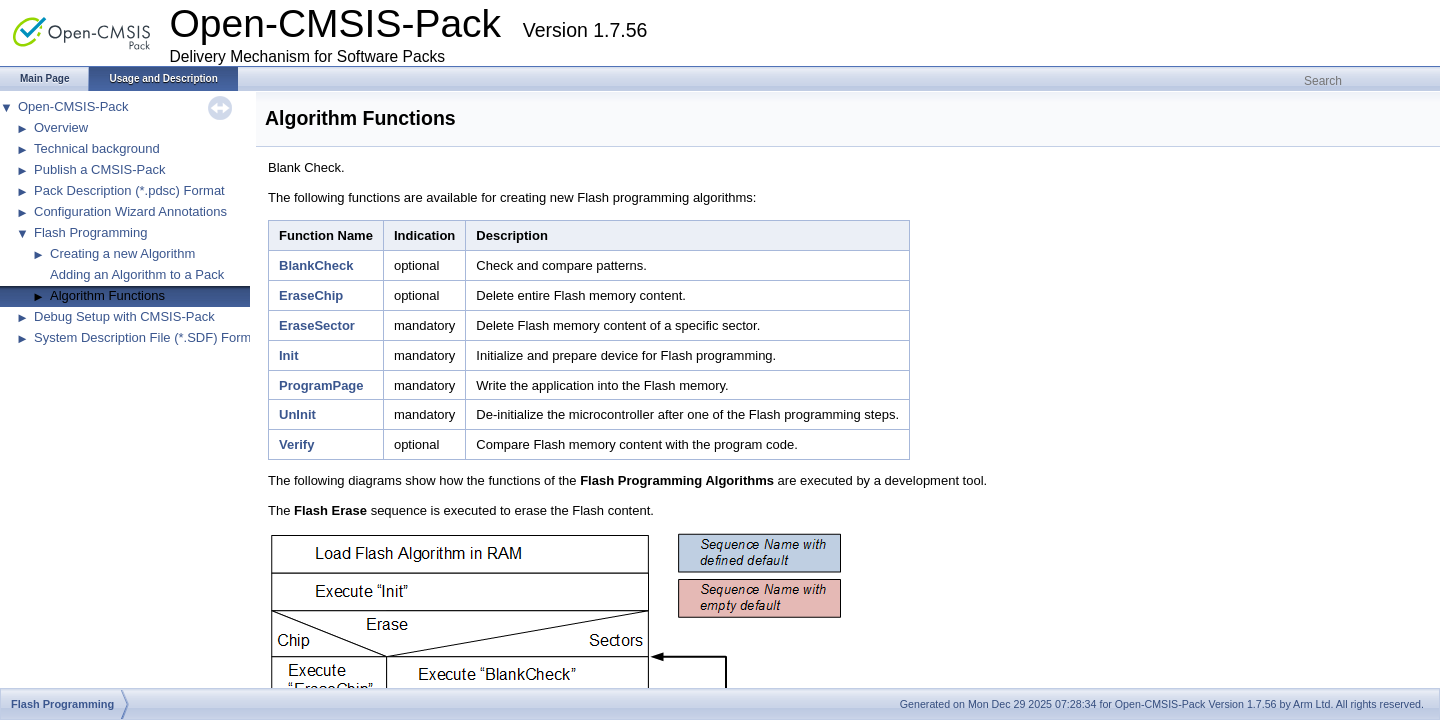  I want to click on Configuration Wizard Annotations, so click(130, 211).